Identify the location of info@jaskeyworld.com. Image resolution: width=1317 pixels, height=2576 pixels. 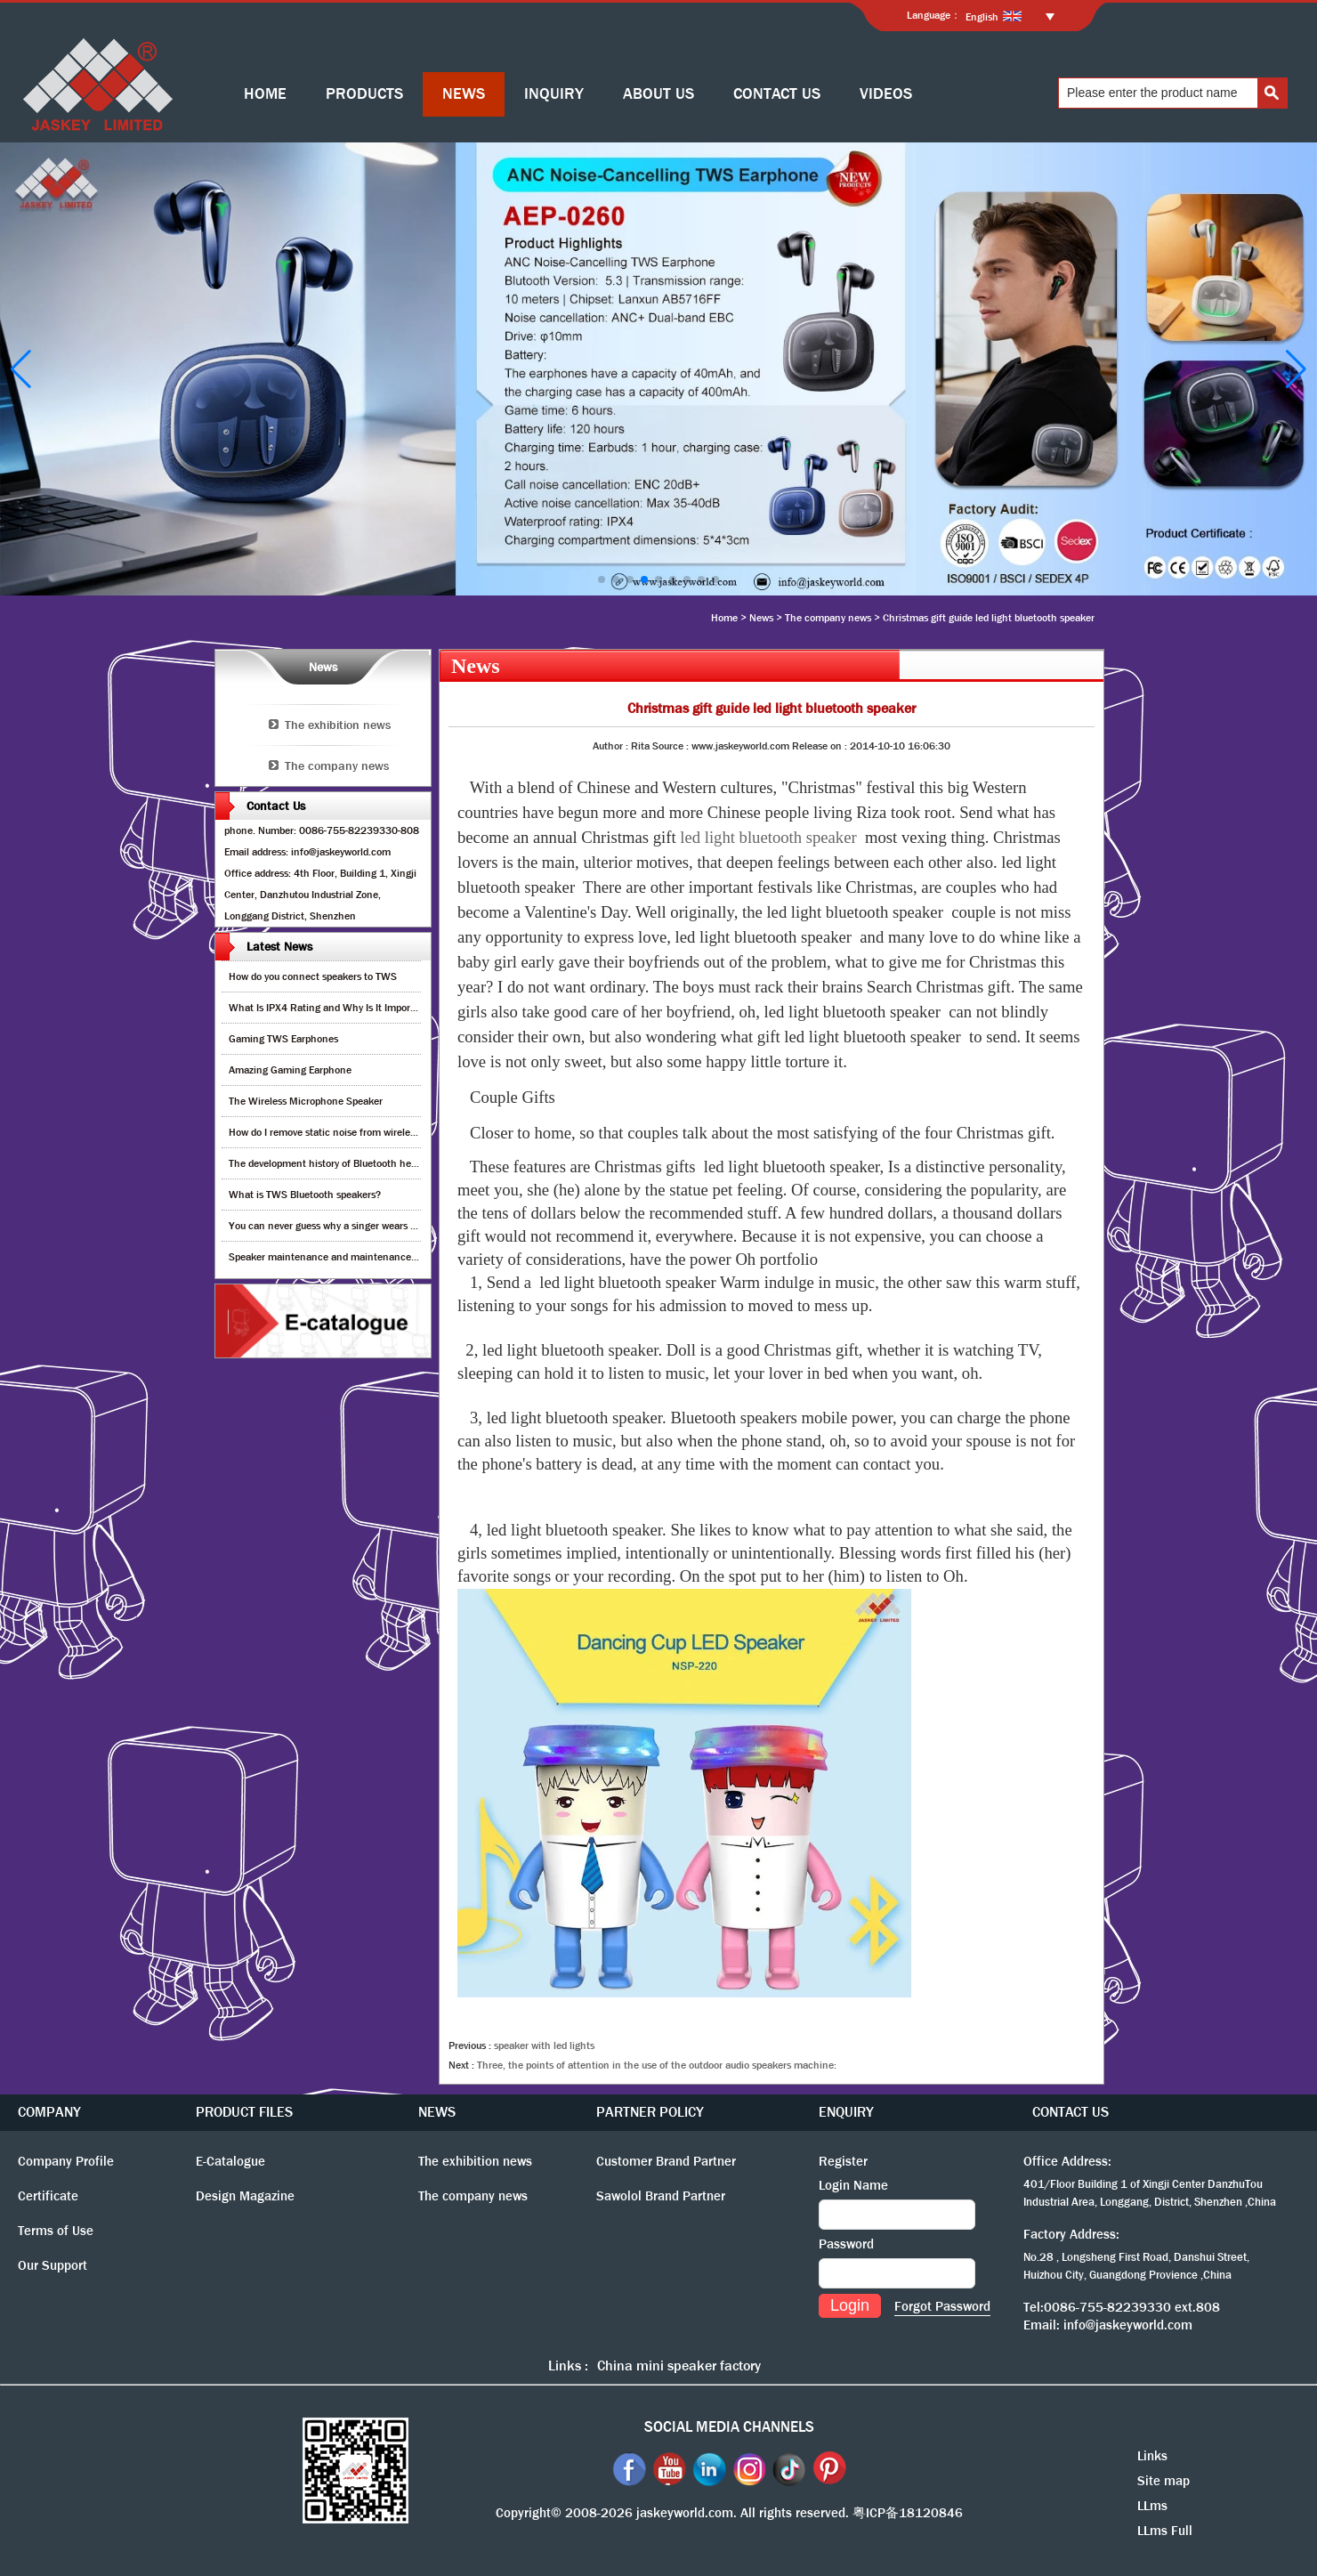
(1127, 2325).